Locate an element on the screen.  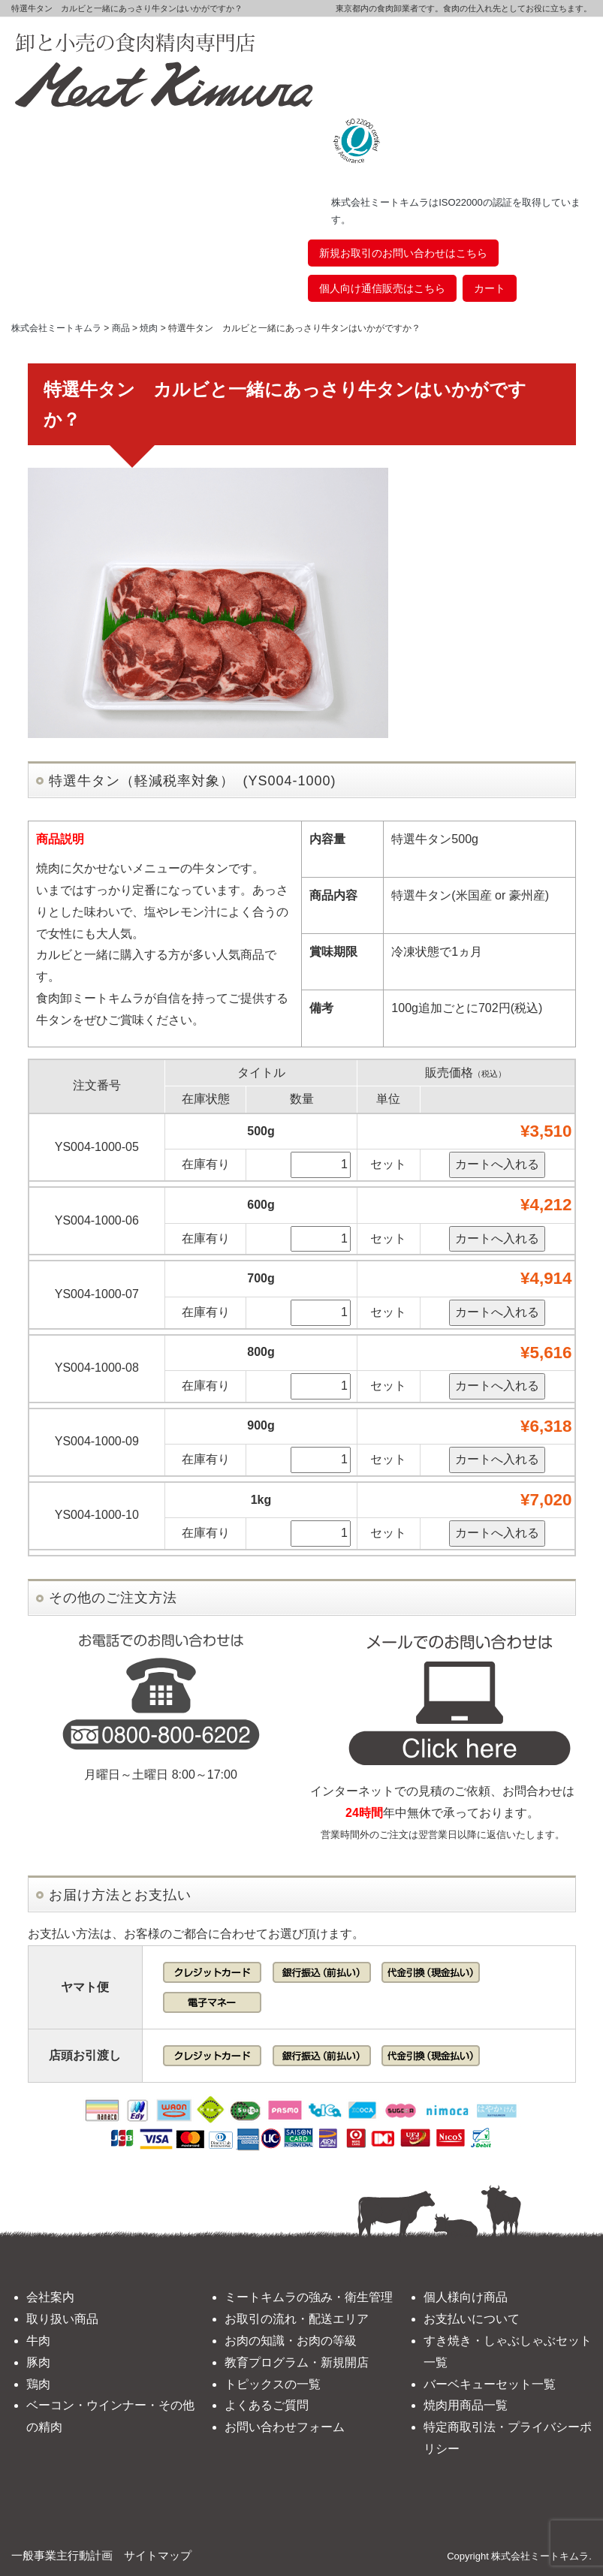
豚肉 is located at coordinates (38, 2362).